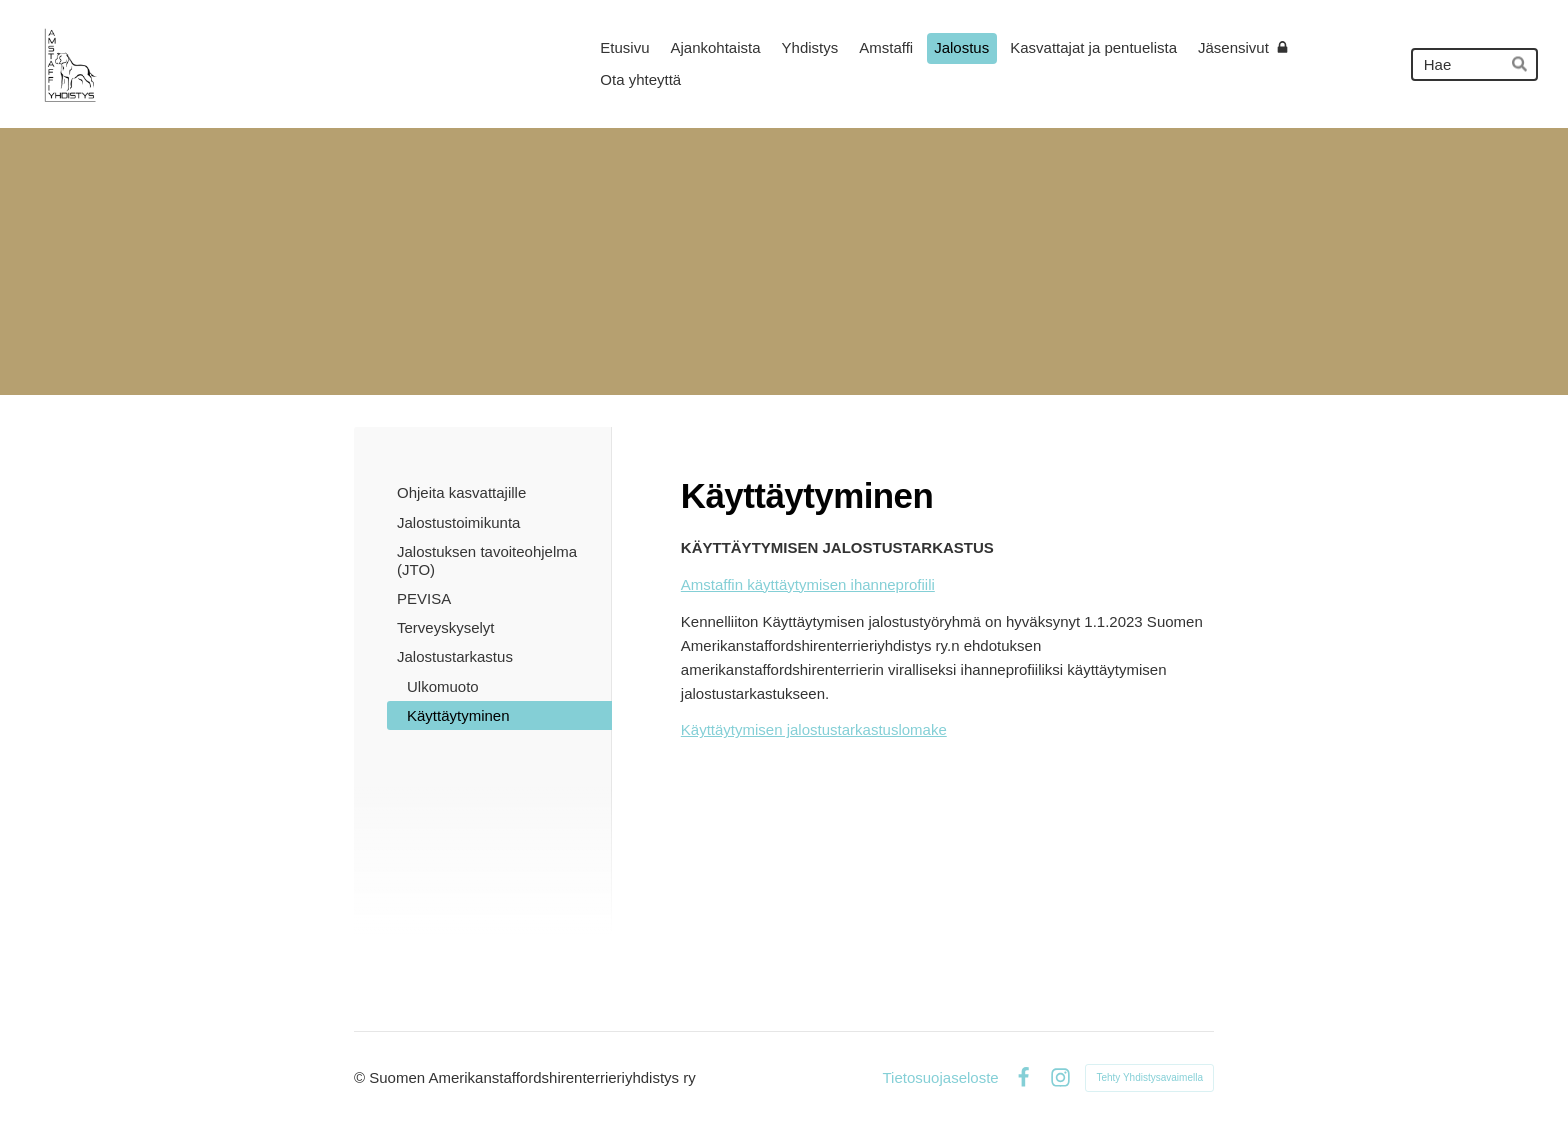  I want to click on Tehty Yhdistysavaimella, so click(1149, 1077).